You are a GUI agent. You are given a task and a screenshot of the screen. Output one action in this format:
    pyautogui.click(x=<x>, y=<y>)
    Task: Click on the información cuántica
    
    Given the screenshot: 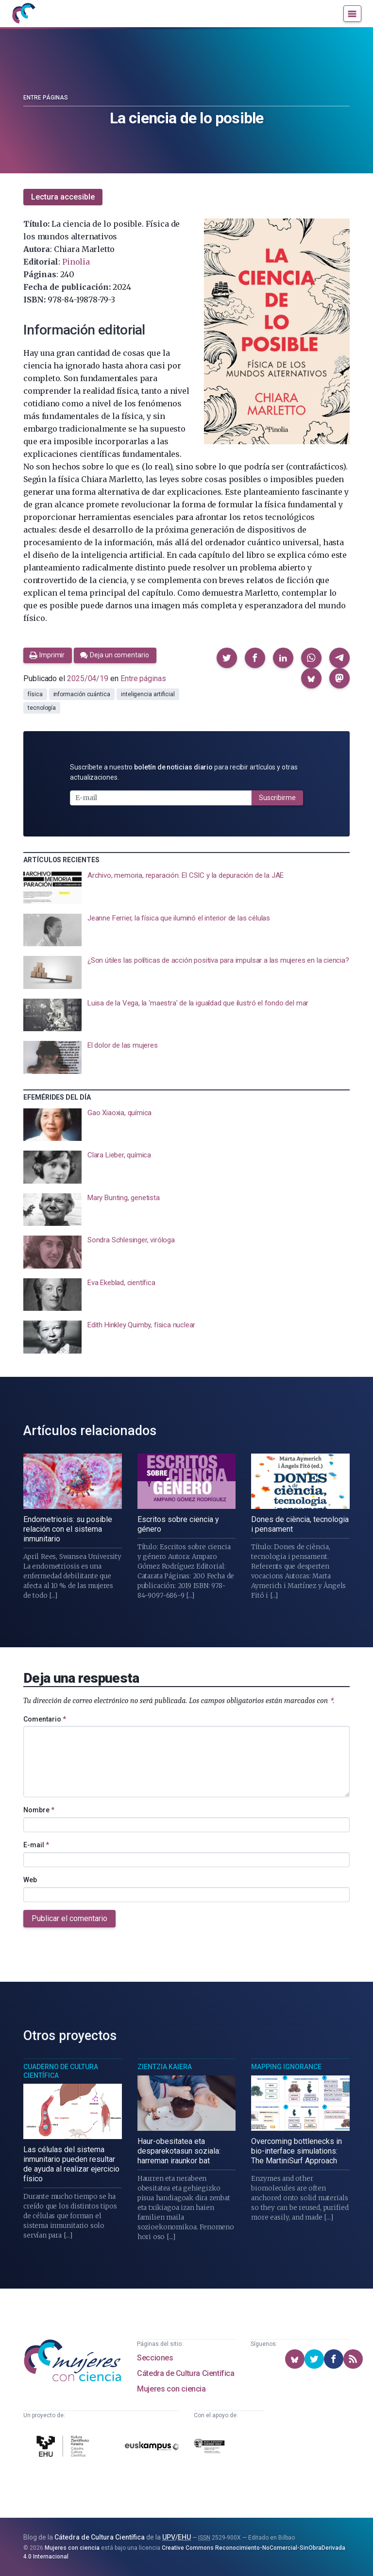 What is the action you would take?
    pyautogui.click(x=81, y=694)
    